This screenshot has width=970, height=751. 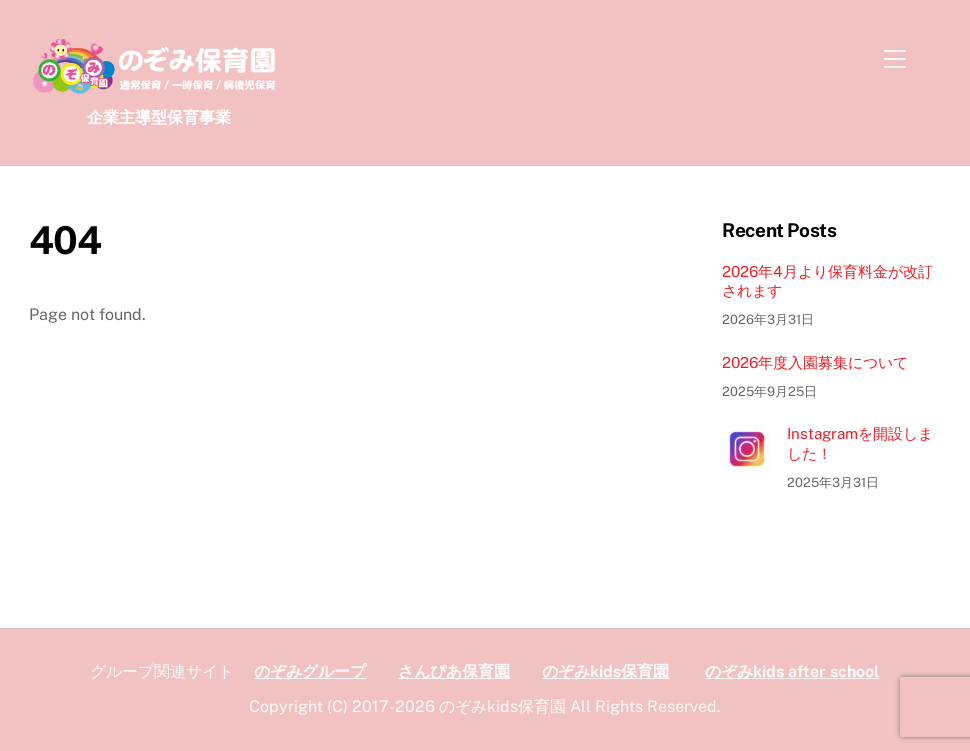 What do you see at coordinates (605, 671) in the screenshot?
I see `のぞみkids保育園` at bounding box center [605, 671].